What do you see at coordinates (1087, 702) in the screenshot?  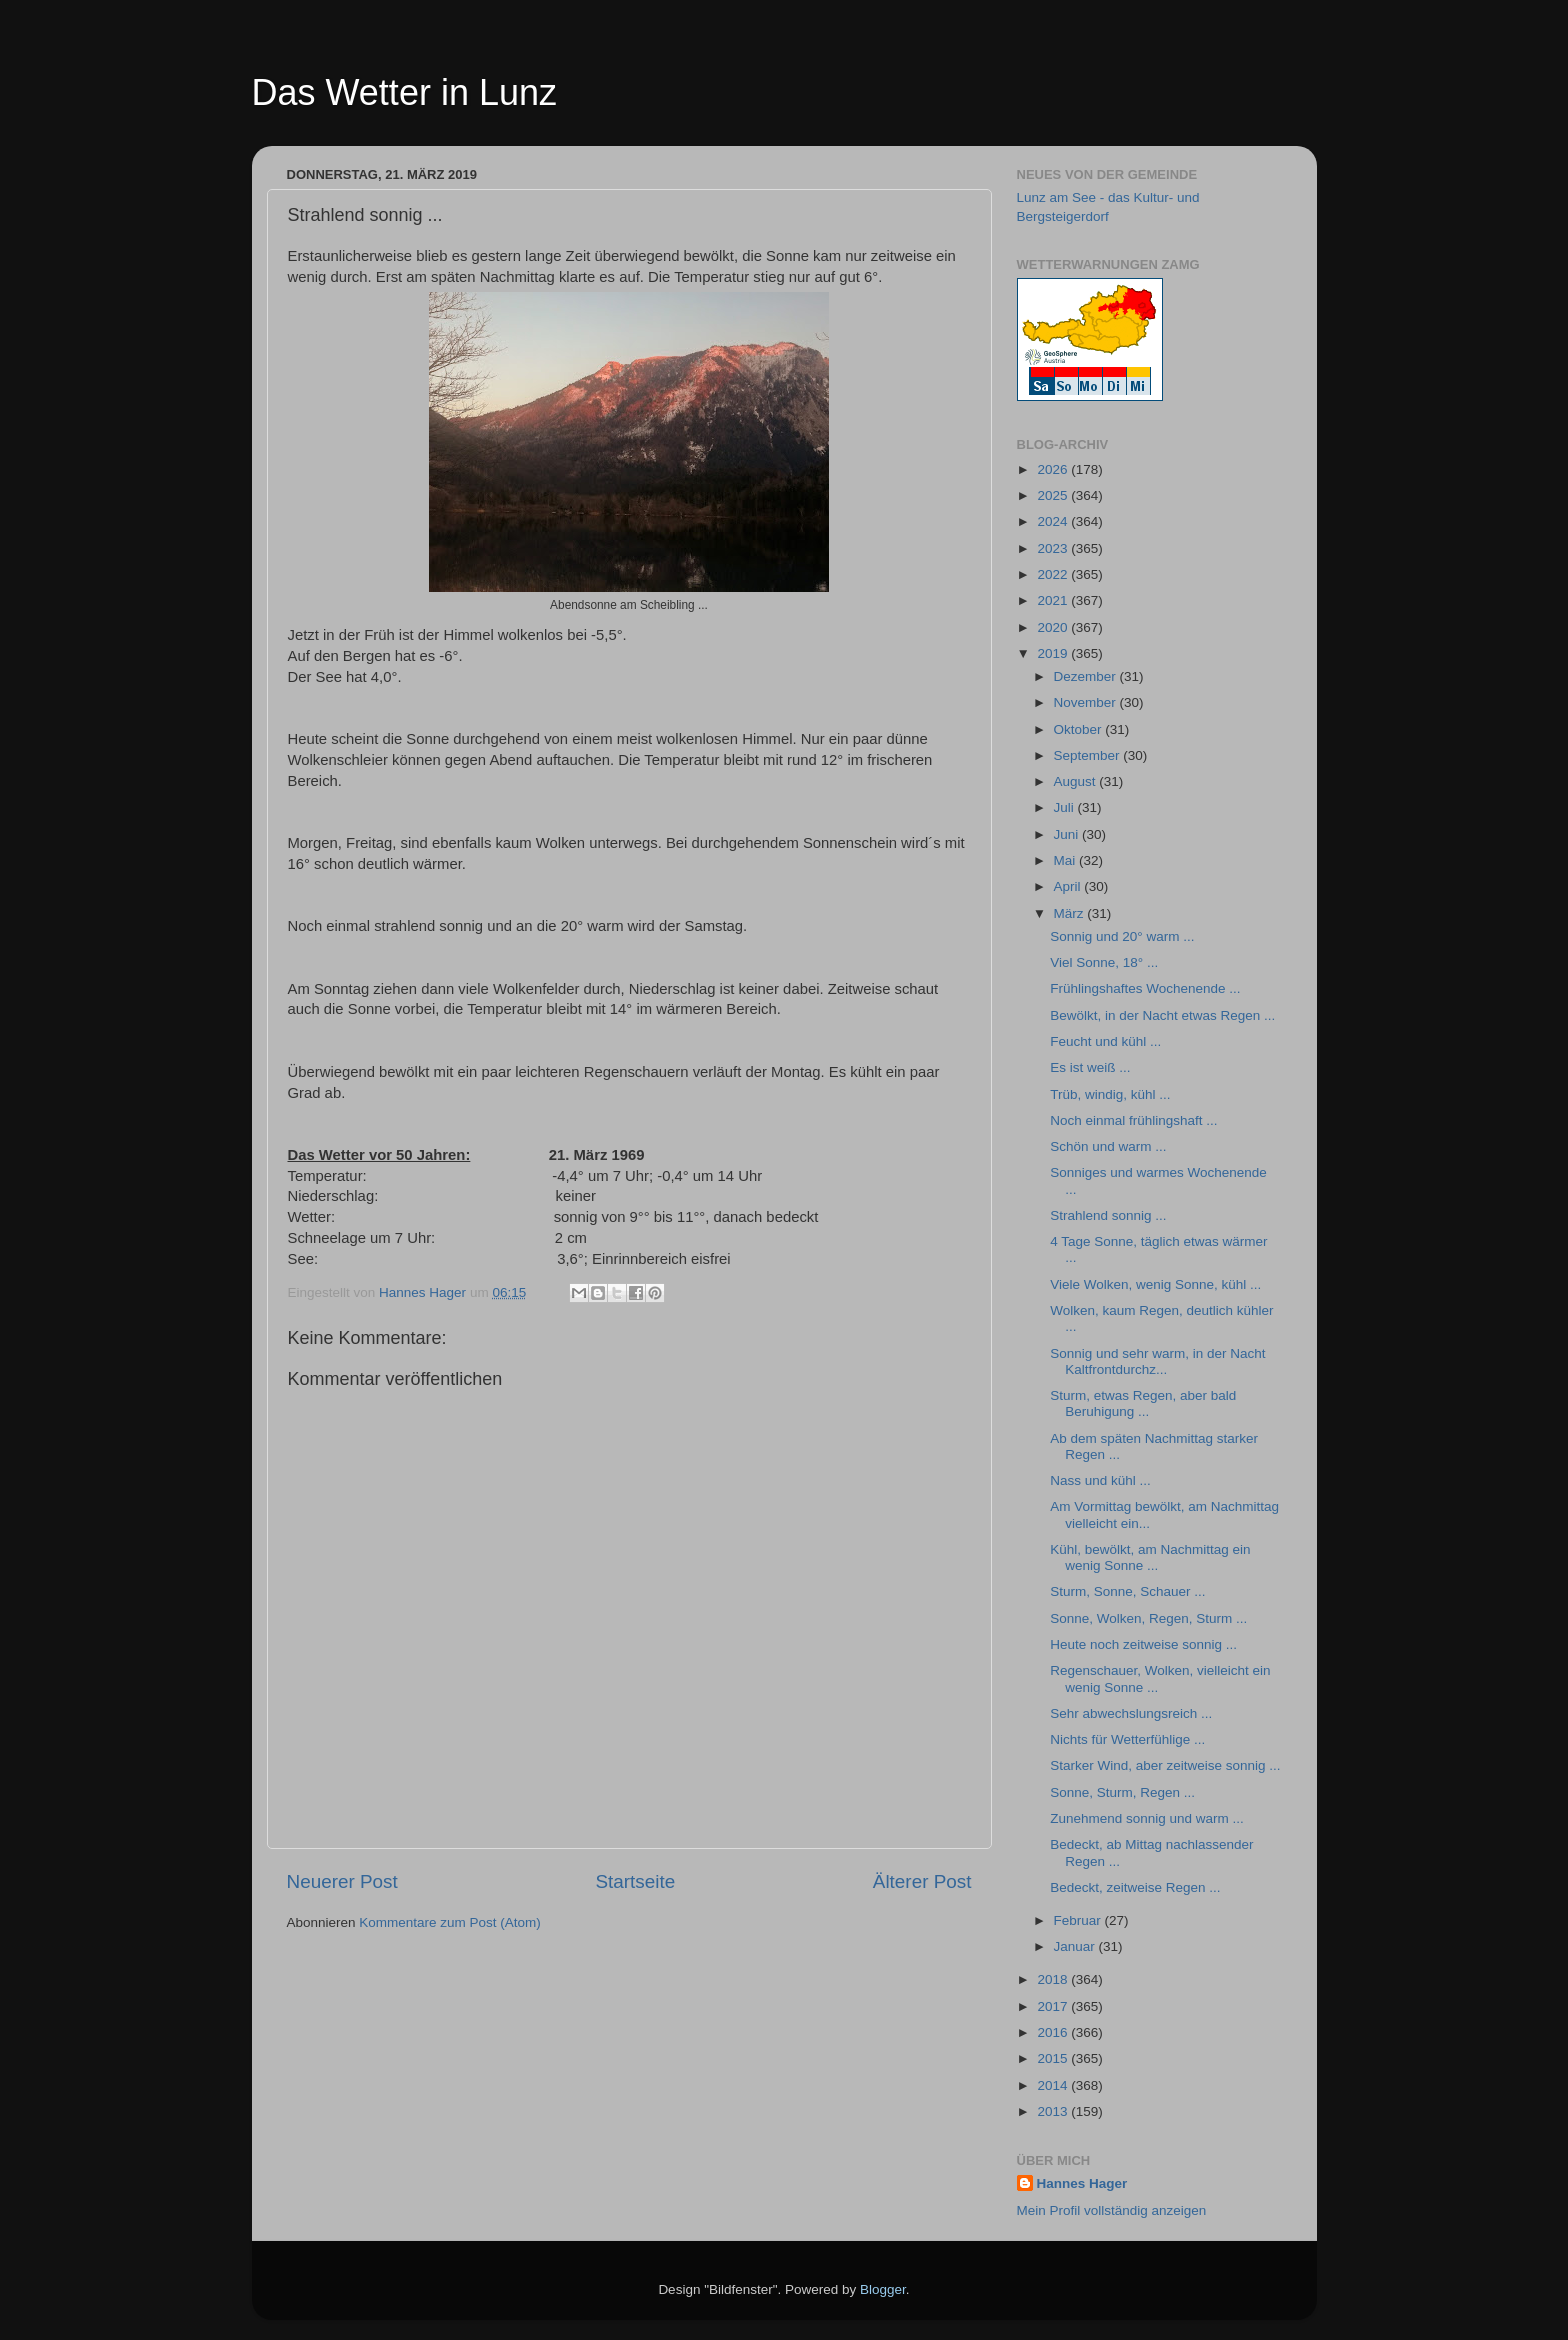 I see `November` at bounding box center [1087, 702].